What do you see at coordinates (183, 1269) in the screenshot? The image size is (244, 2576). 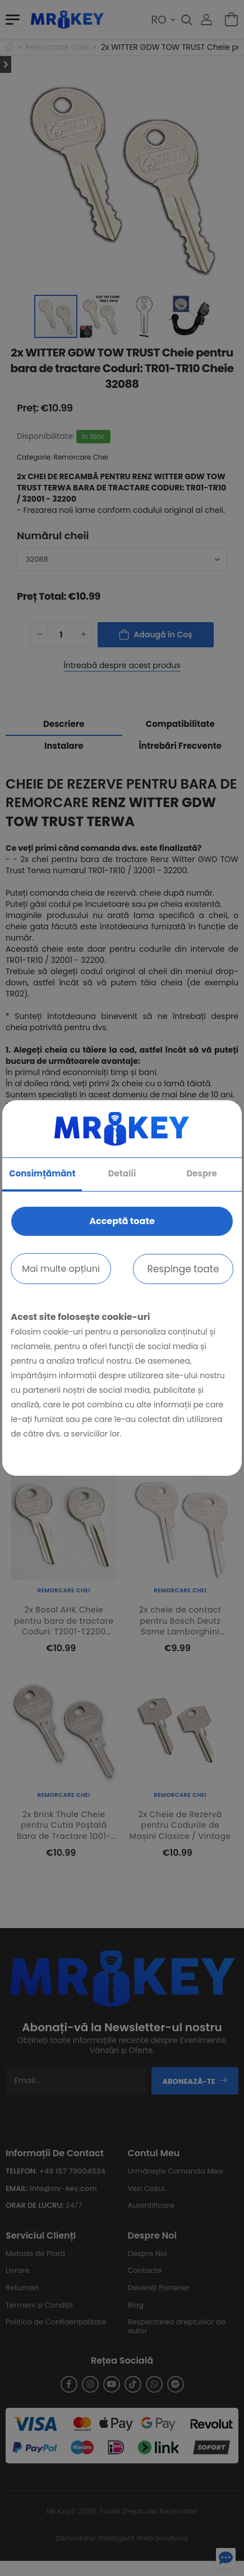 I see `Respinge toate` at bounding box center [183, 1269].